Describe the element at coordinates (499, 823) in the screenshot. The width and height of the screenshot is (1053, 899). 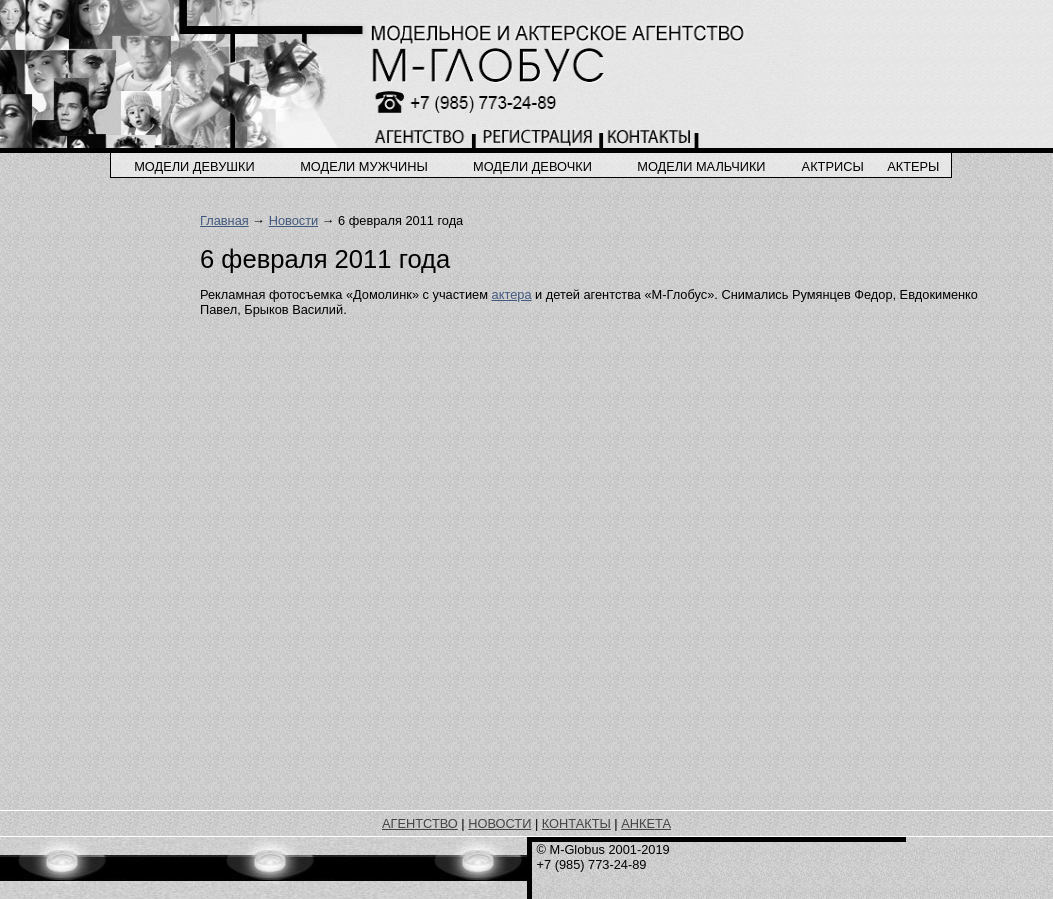
I see `НОВОСТИ` at that location.